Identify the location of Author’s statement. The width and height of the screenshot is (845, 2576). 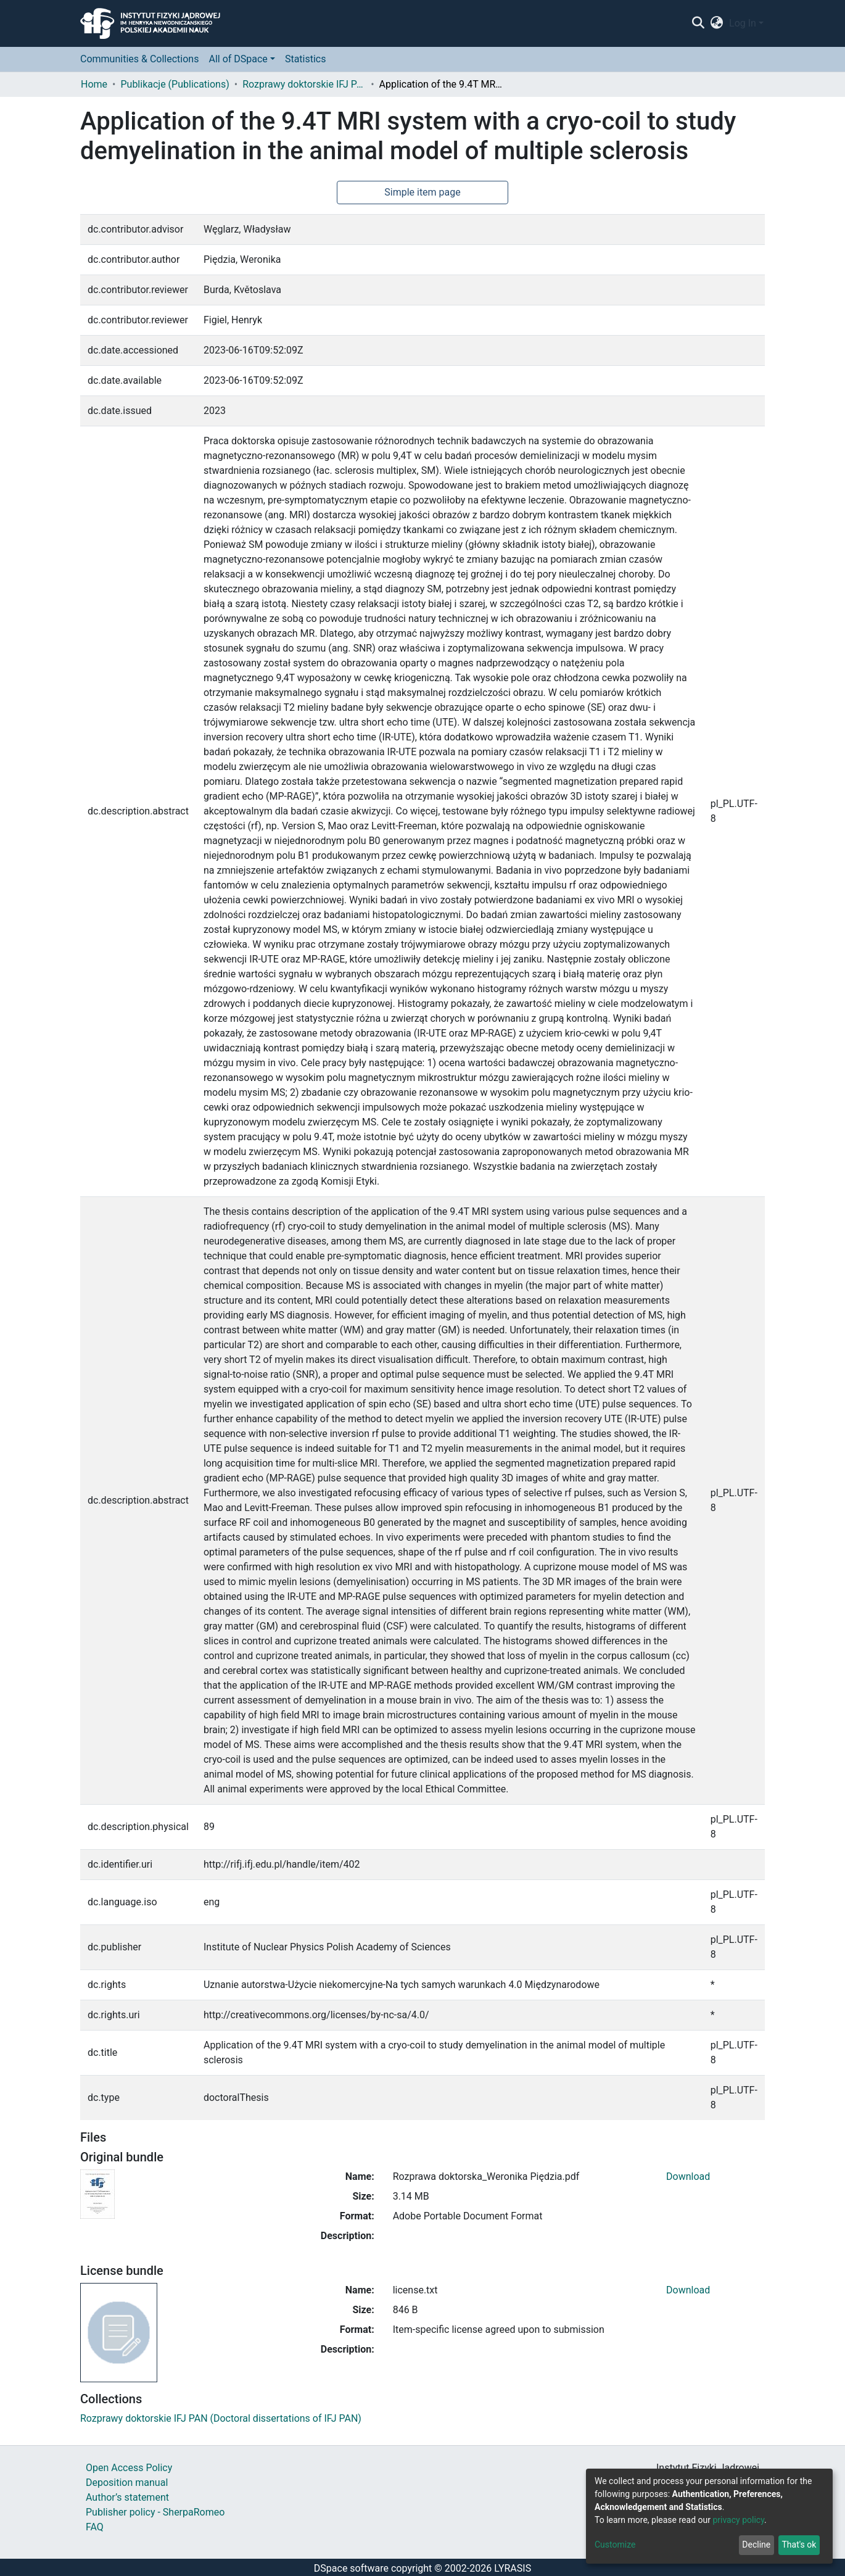
(127, 2497).